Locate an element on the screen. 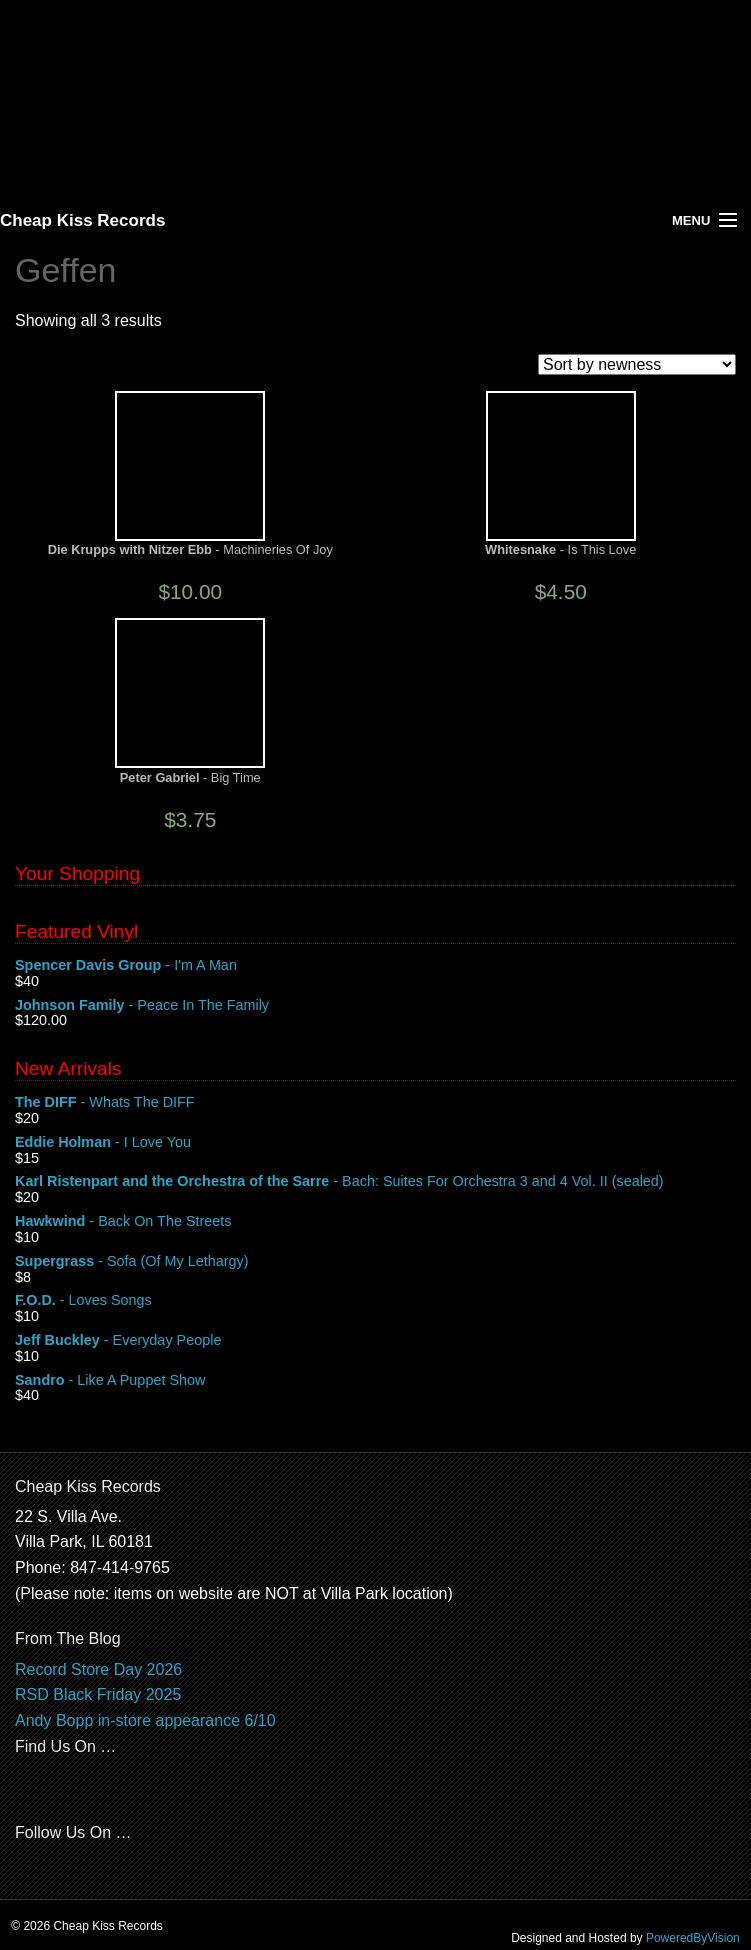 The image size is (751, 1950). Cheap Kiss Records is located at coordinates (82, 220).